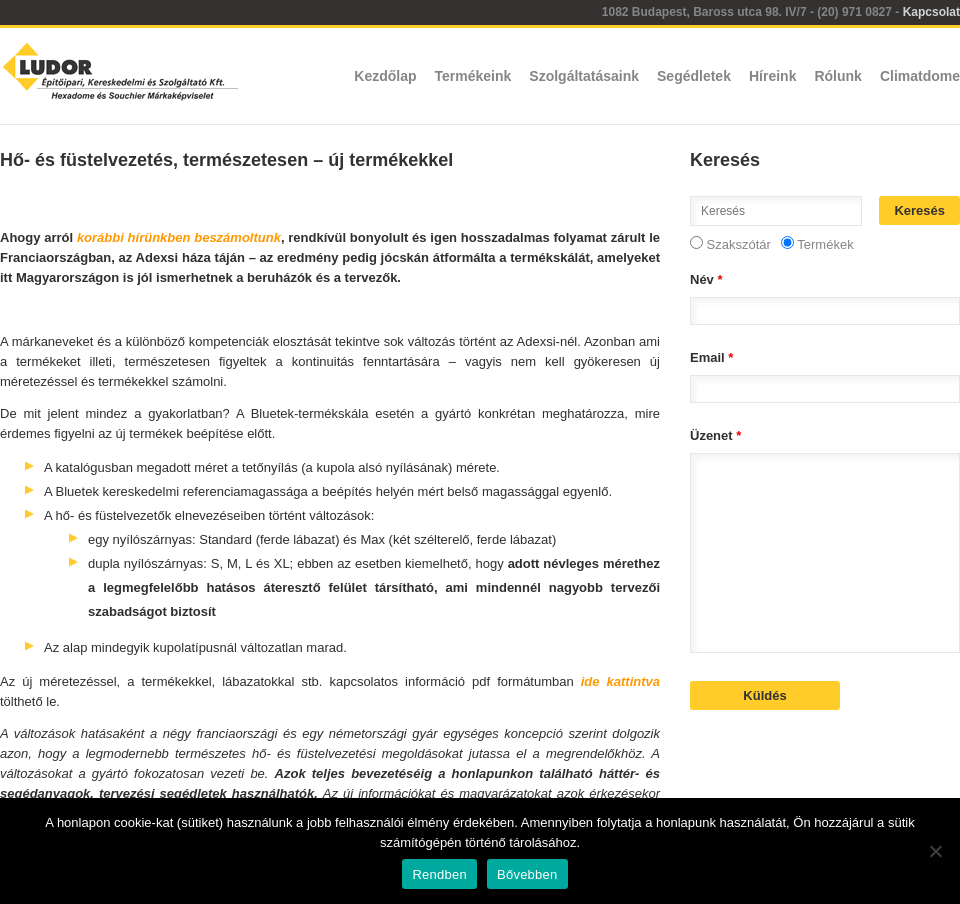 This screenshot has width=960, height=904. I want to click on Kezdőlap, so click(385, 76).